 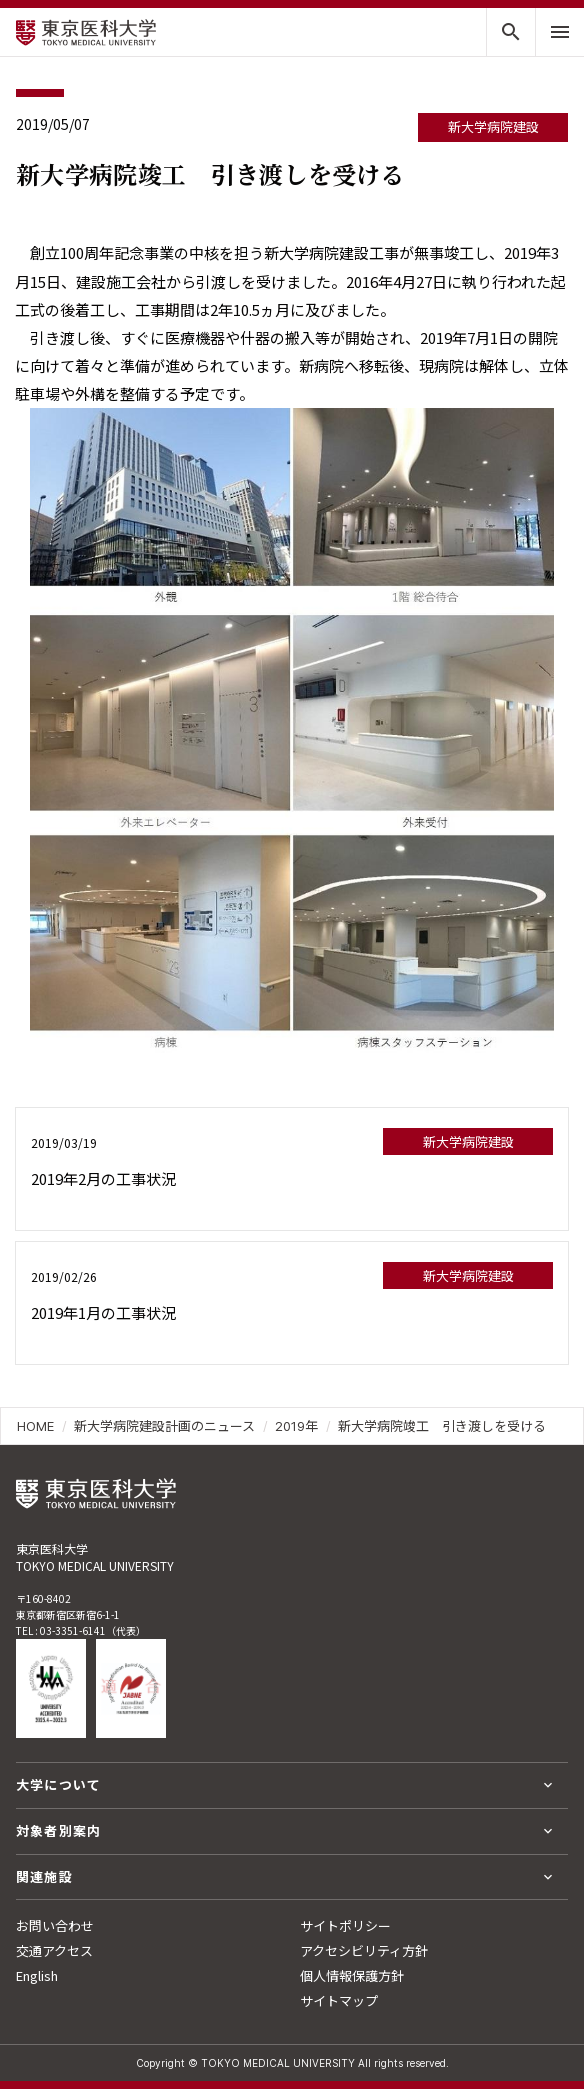 I want to click on サイトポリシー, so click(x=345, y=1925).